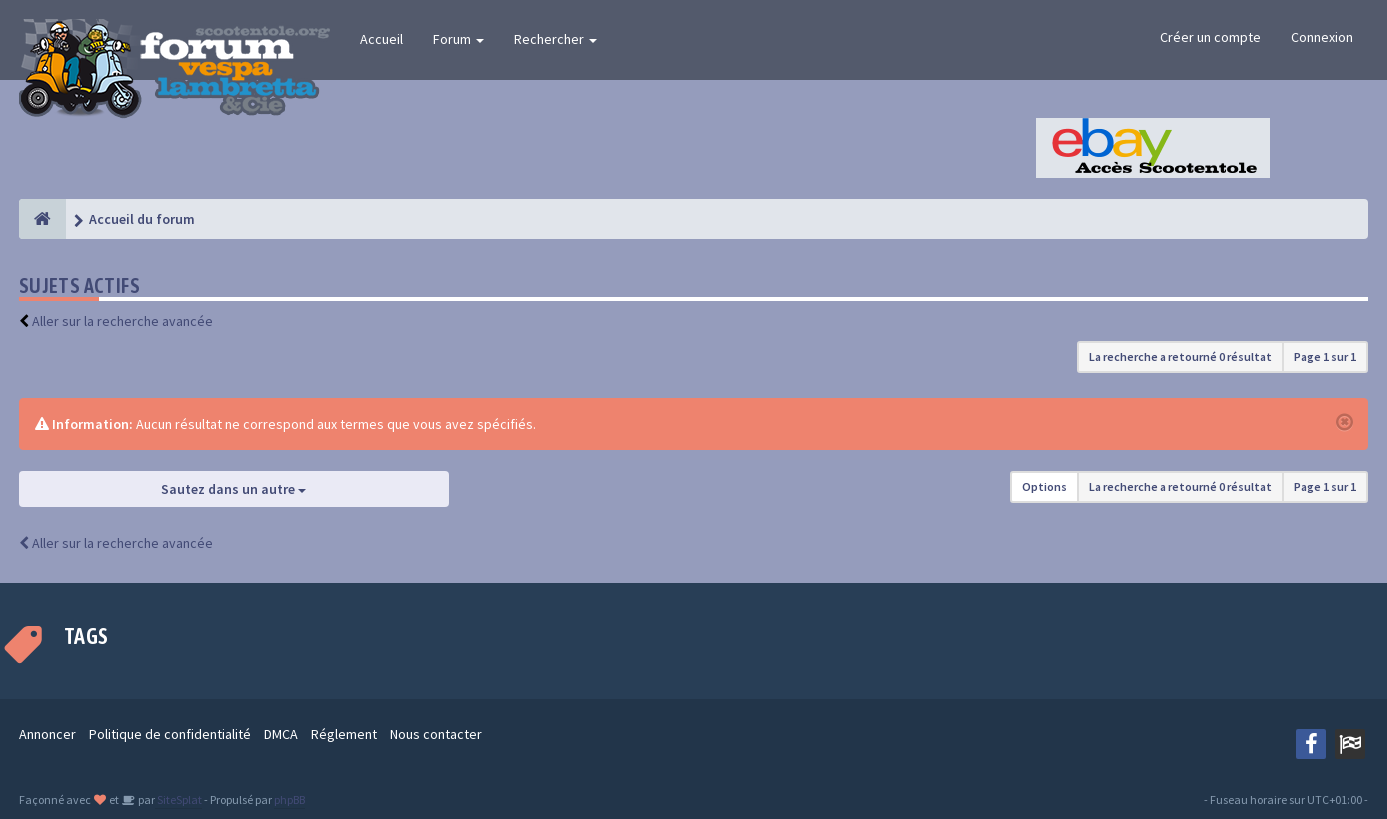 The width and height of the screenshot is (1387, 819). What do you see at coordinates (1322, 37) in the screenshot?
I see `Connexion` at bounding box center [1322, 37].